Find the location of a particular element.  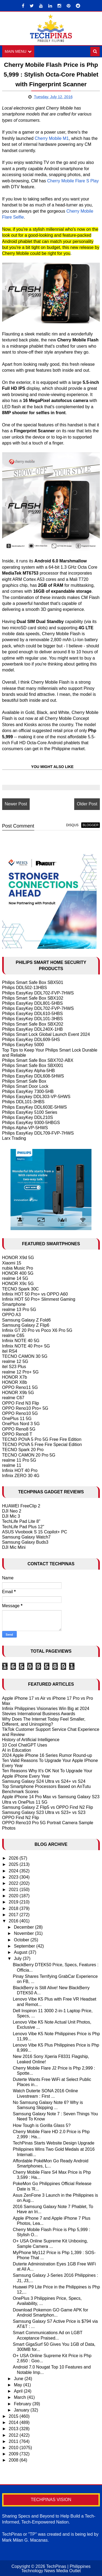

OPPO A3 is located at coordinates (11, 1314).